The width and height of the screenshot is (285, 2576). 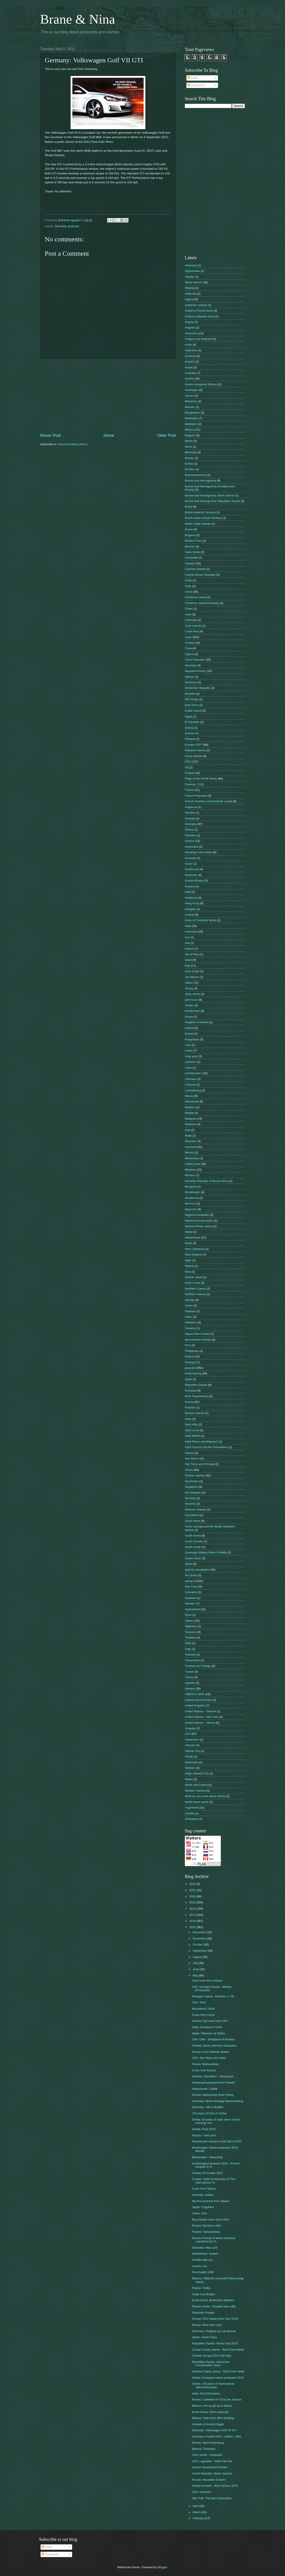 What do you see at coordinates (200, 480) in the screenshot?
I see `Bosnia and Herzegovina` at bounding box center [200, 480].